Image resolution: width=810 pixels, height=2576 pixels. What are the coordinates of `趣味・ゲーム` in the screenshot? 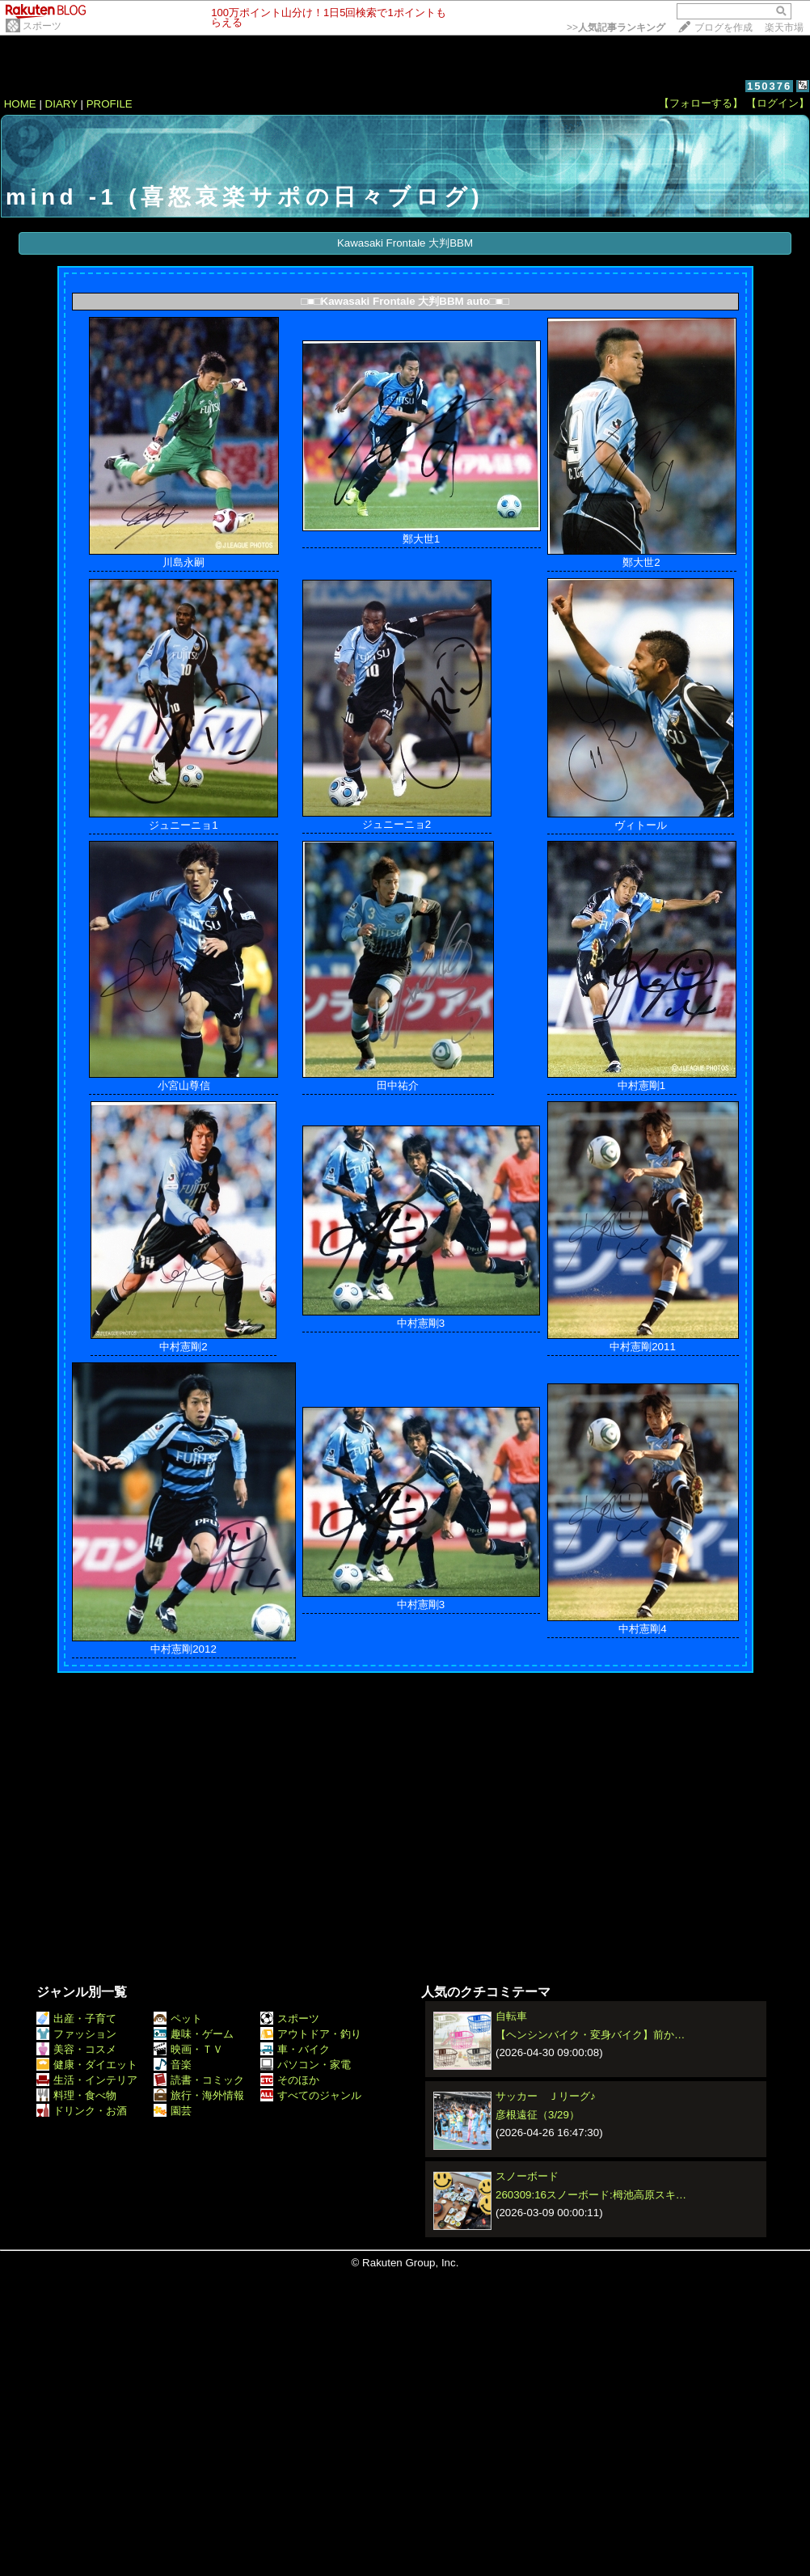 It's located at (194, 2034).